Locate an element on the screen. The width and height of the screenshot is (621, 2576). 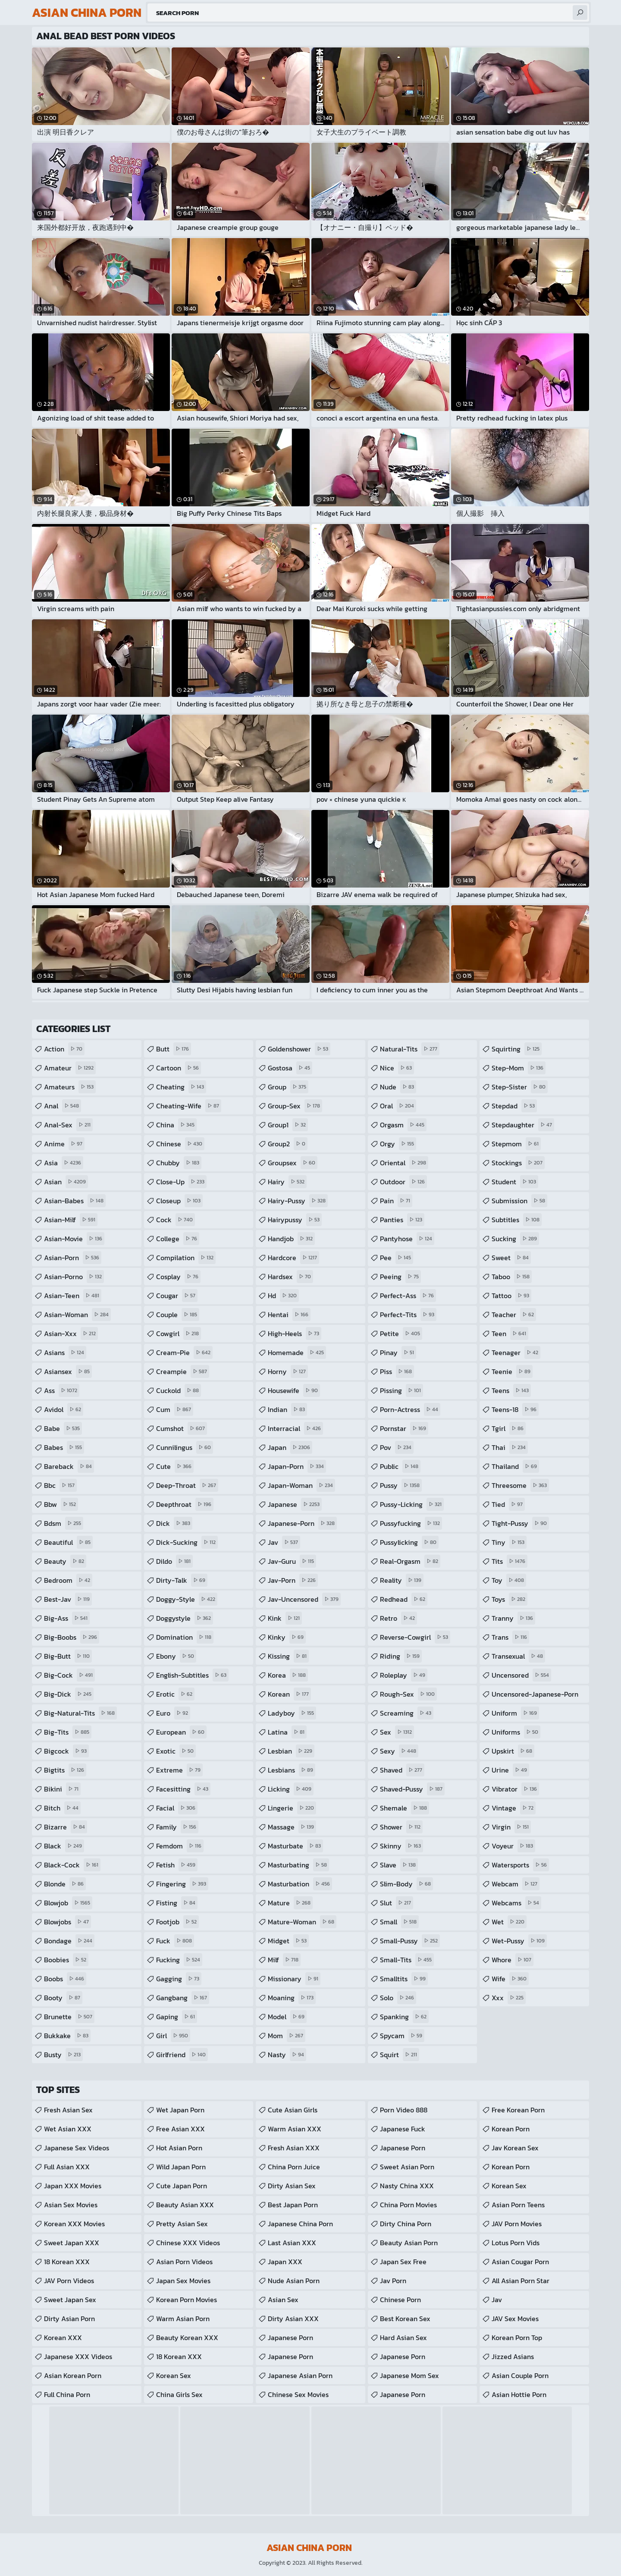
gaping is located at coordinates (176, 2016).